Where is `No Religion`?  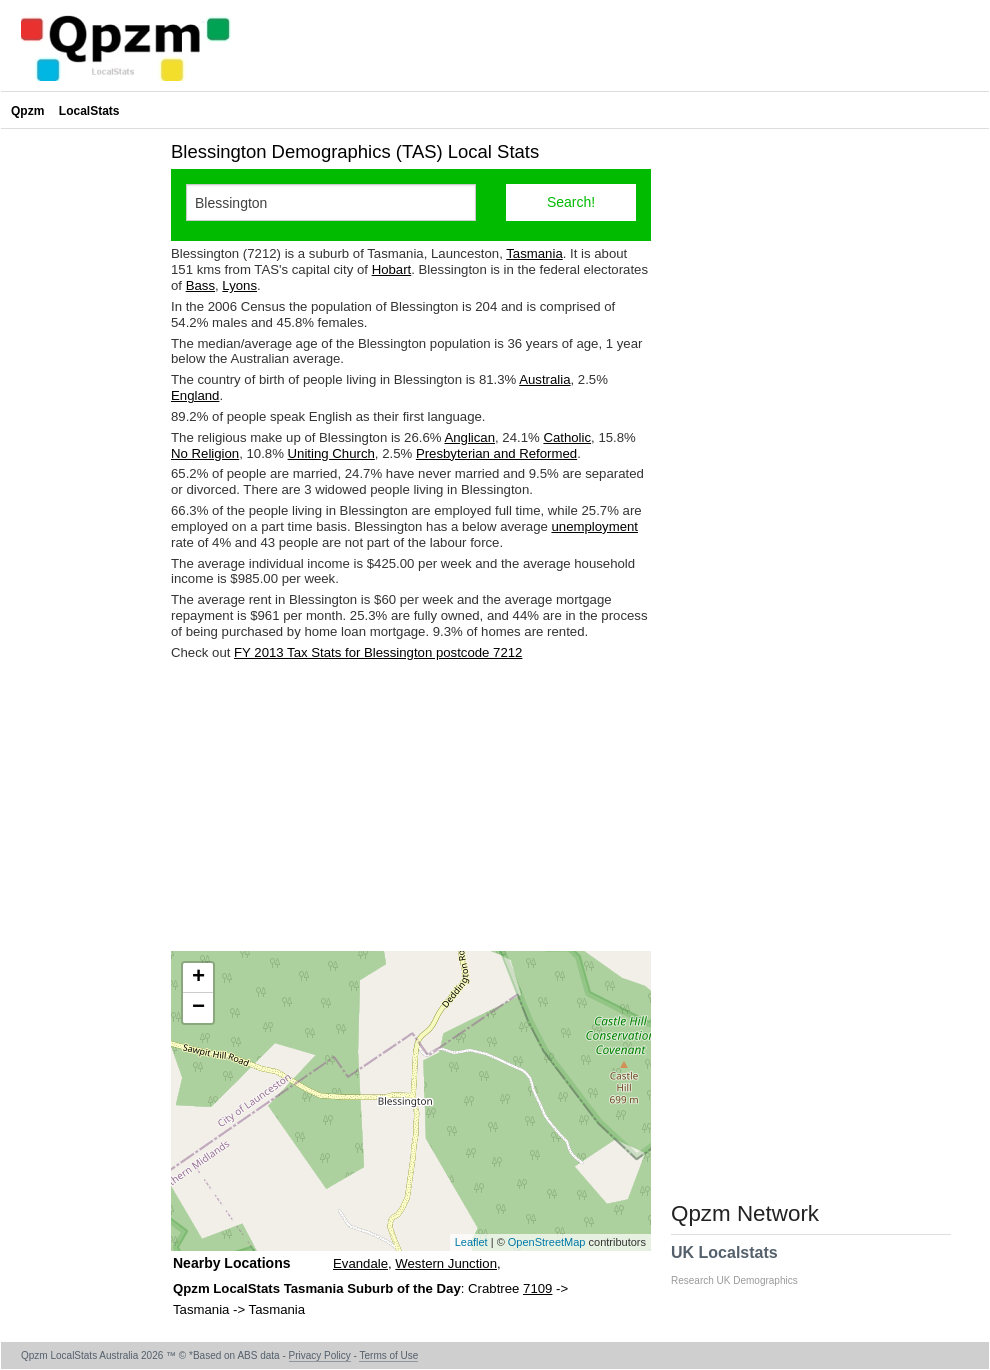
No Religion is located at coordinates (205, 453).